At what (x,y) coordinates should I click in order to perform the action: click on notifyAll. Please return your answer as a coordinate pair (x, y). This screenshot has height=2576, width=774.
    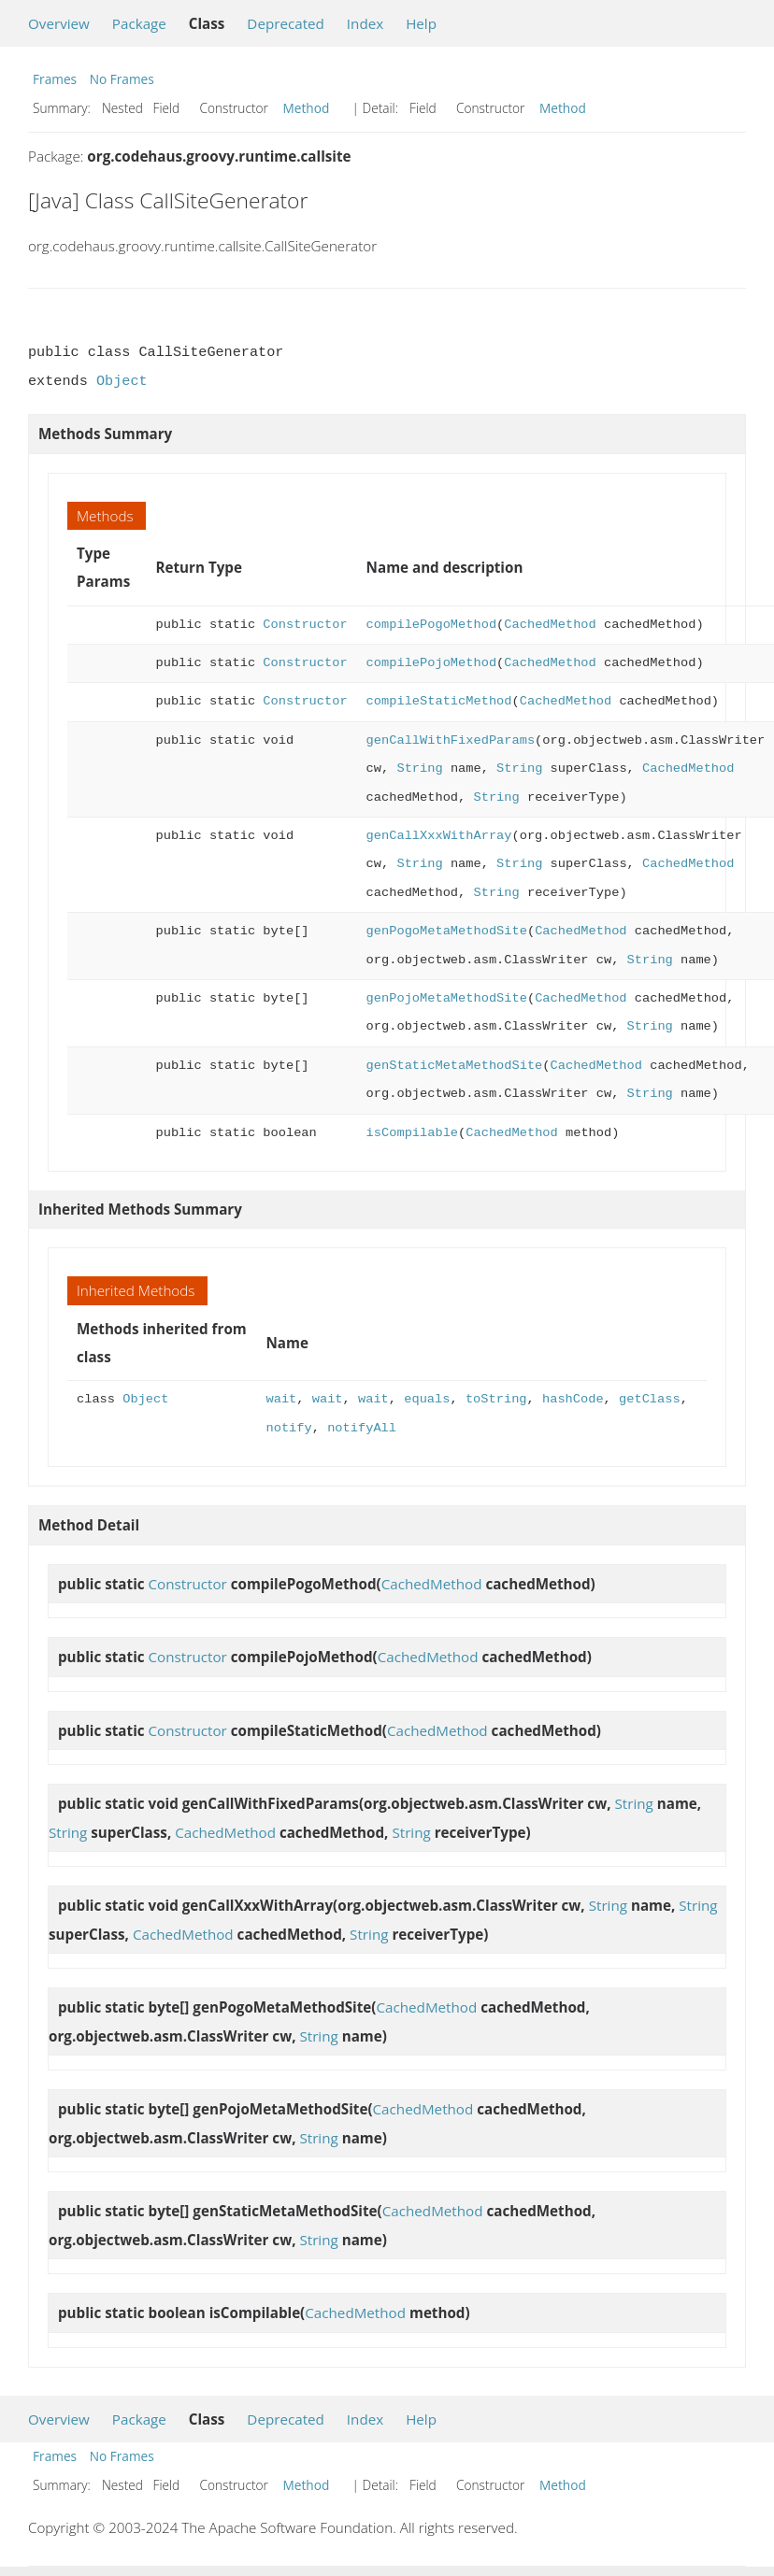
    Looking at the image, I should click on (361, 1428).